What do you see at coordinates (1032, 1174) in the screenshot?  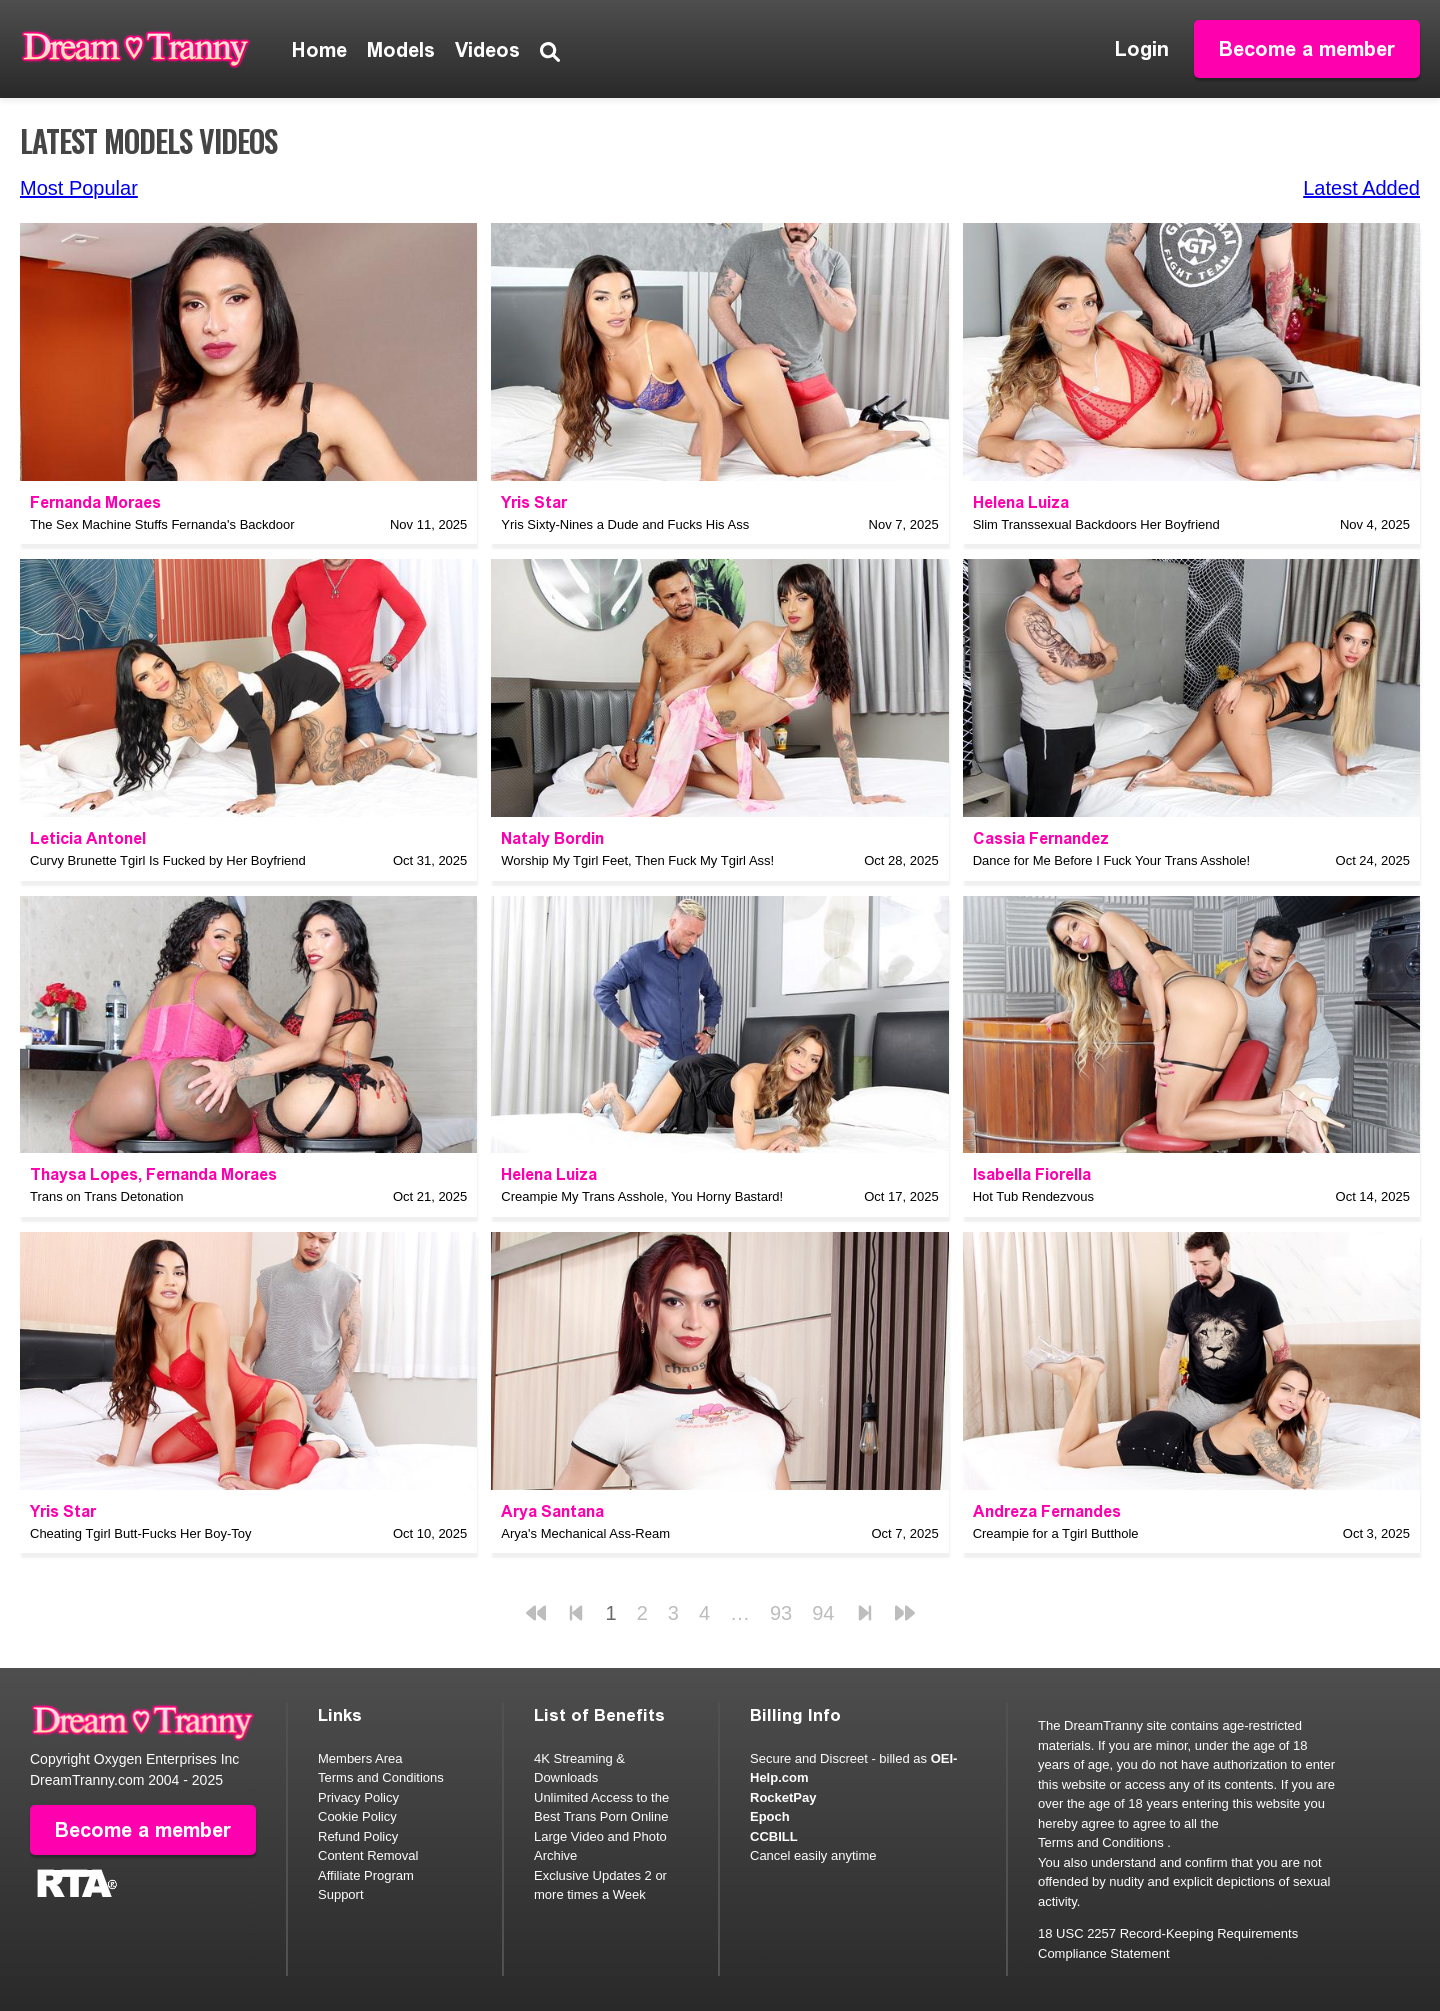 I see `Isabella Fiorella` at bounding box center [1032, 1174].